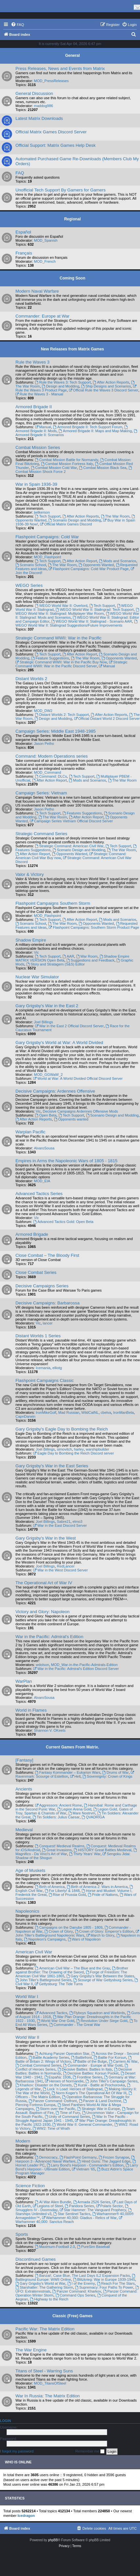 This screenshot has height=2576, width=140. Describe the element at coordinates (76, 623) in the screenshot. I see `WEGO World War II: Stalingrad Suggestions/Future Improvements` at that location.